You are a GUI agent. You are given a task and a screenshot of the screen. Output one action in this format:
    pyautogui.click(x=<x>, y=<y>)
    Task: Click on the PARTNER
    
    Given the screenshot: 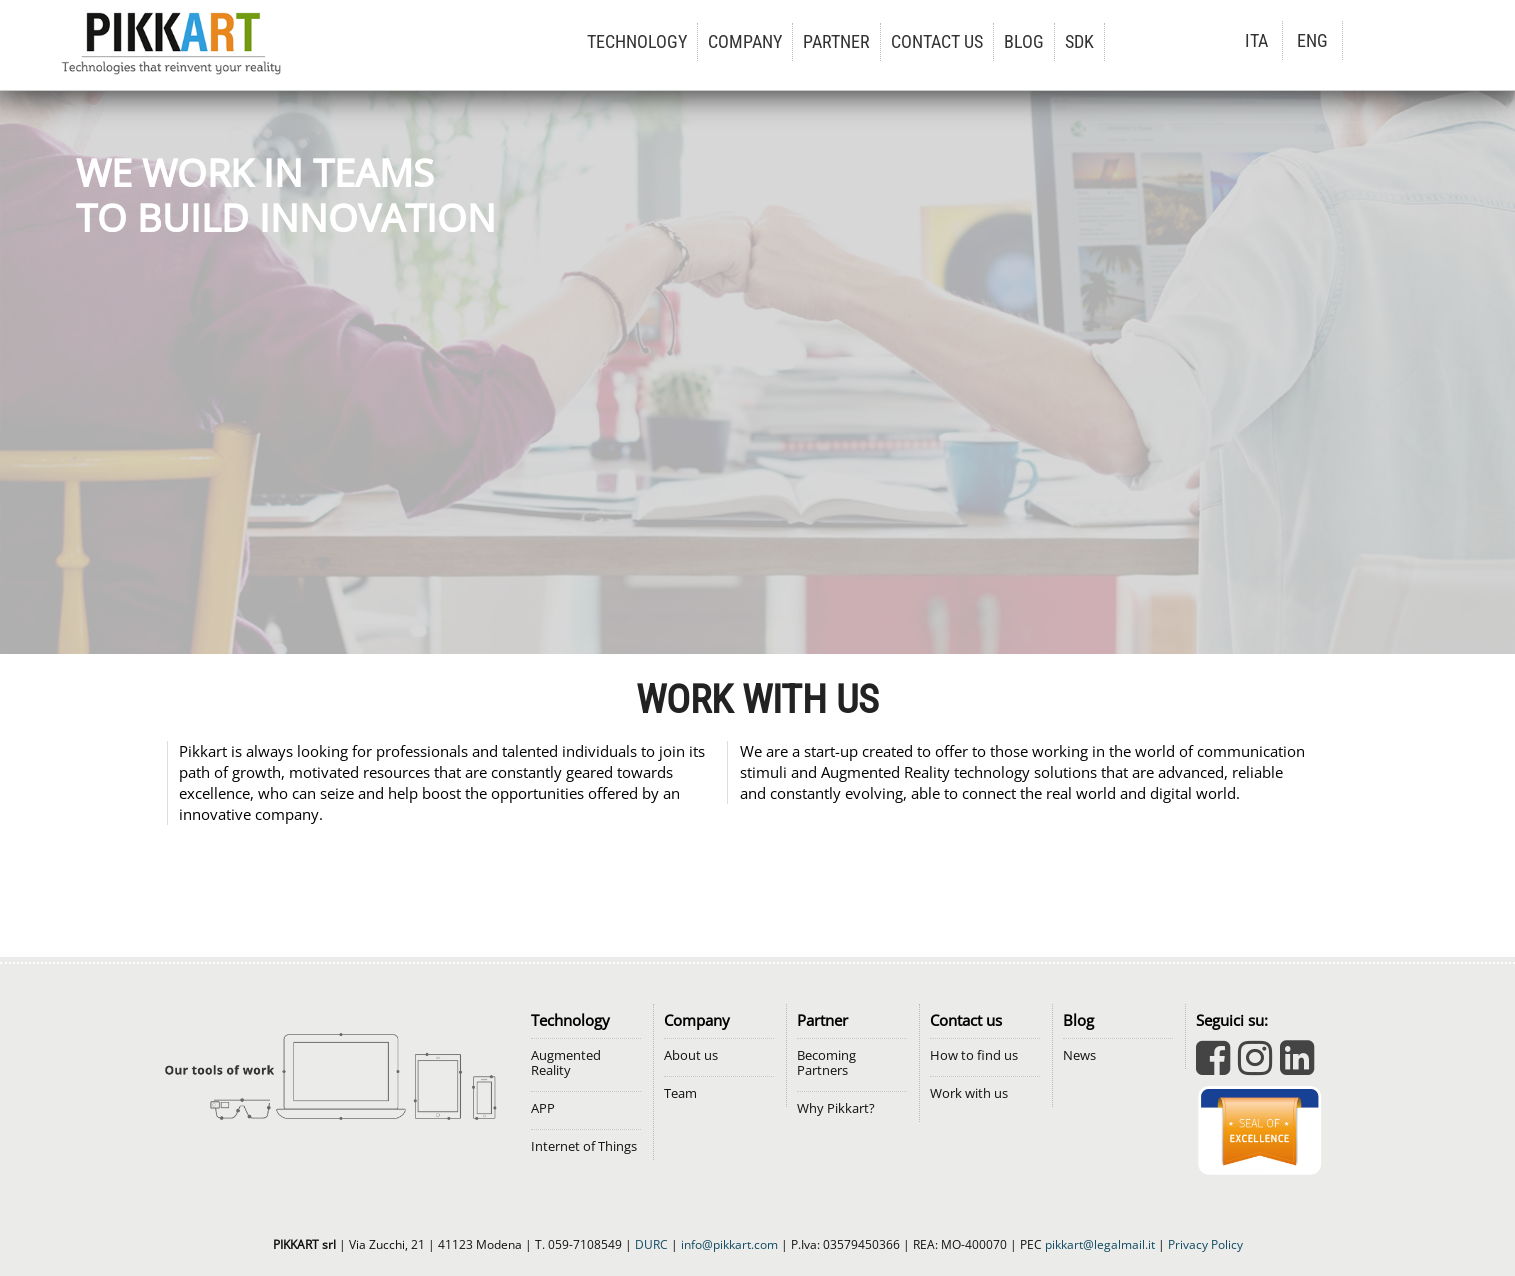 What is the action you would take?
    pyautogui.click(x=836, y=41)
    